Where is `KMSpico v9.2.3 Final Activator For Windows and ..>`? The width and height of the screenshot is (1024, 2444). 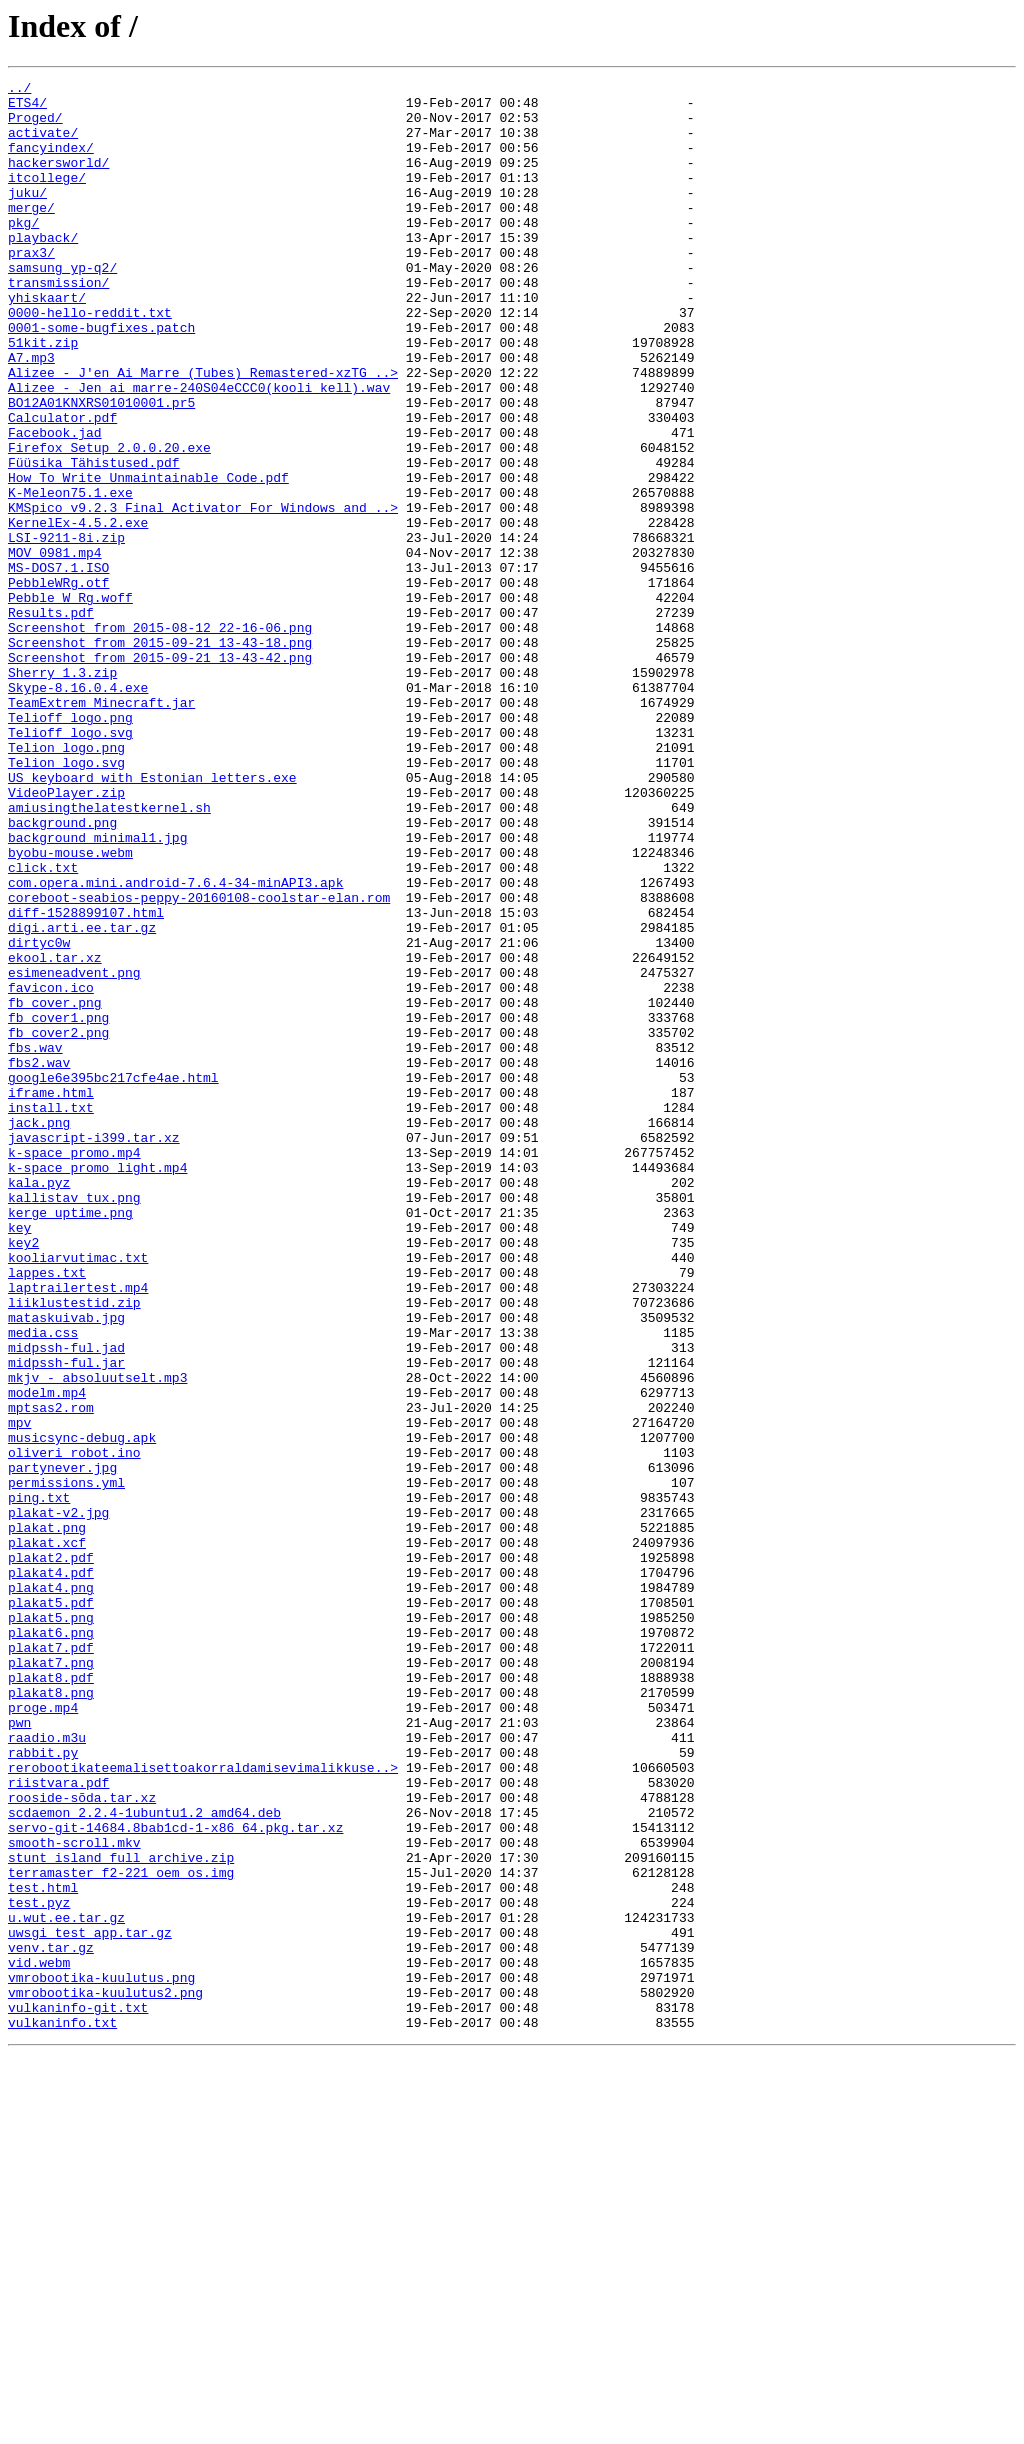
KMSpico v9.2.3 Final Activator For Windows and ..> is located at coordinates (203, 594).